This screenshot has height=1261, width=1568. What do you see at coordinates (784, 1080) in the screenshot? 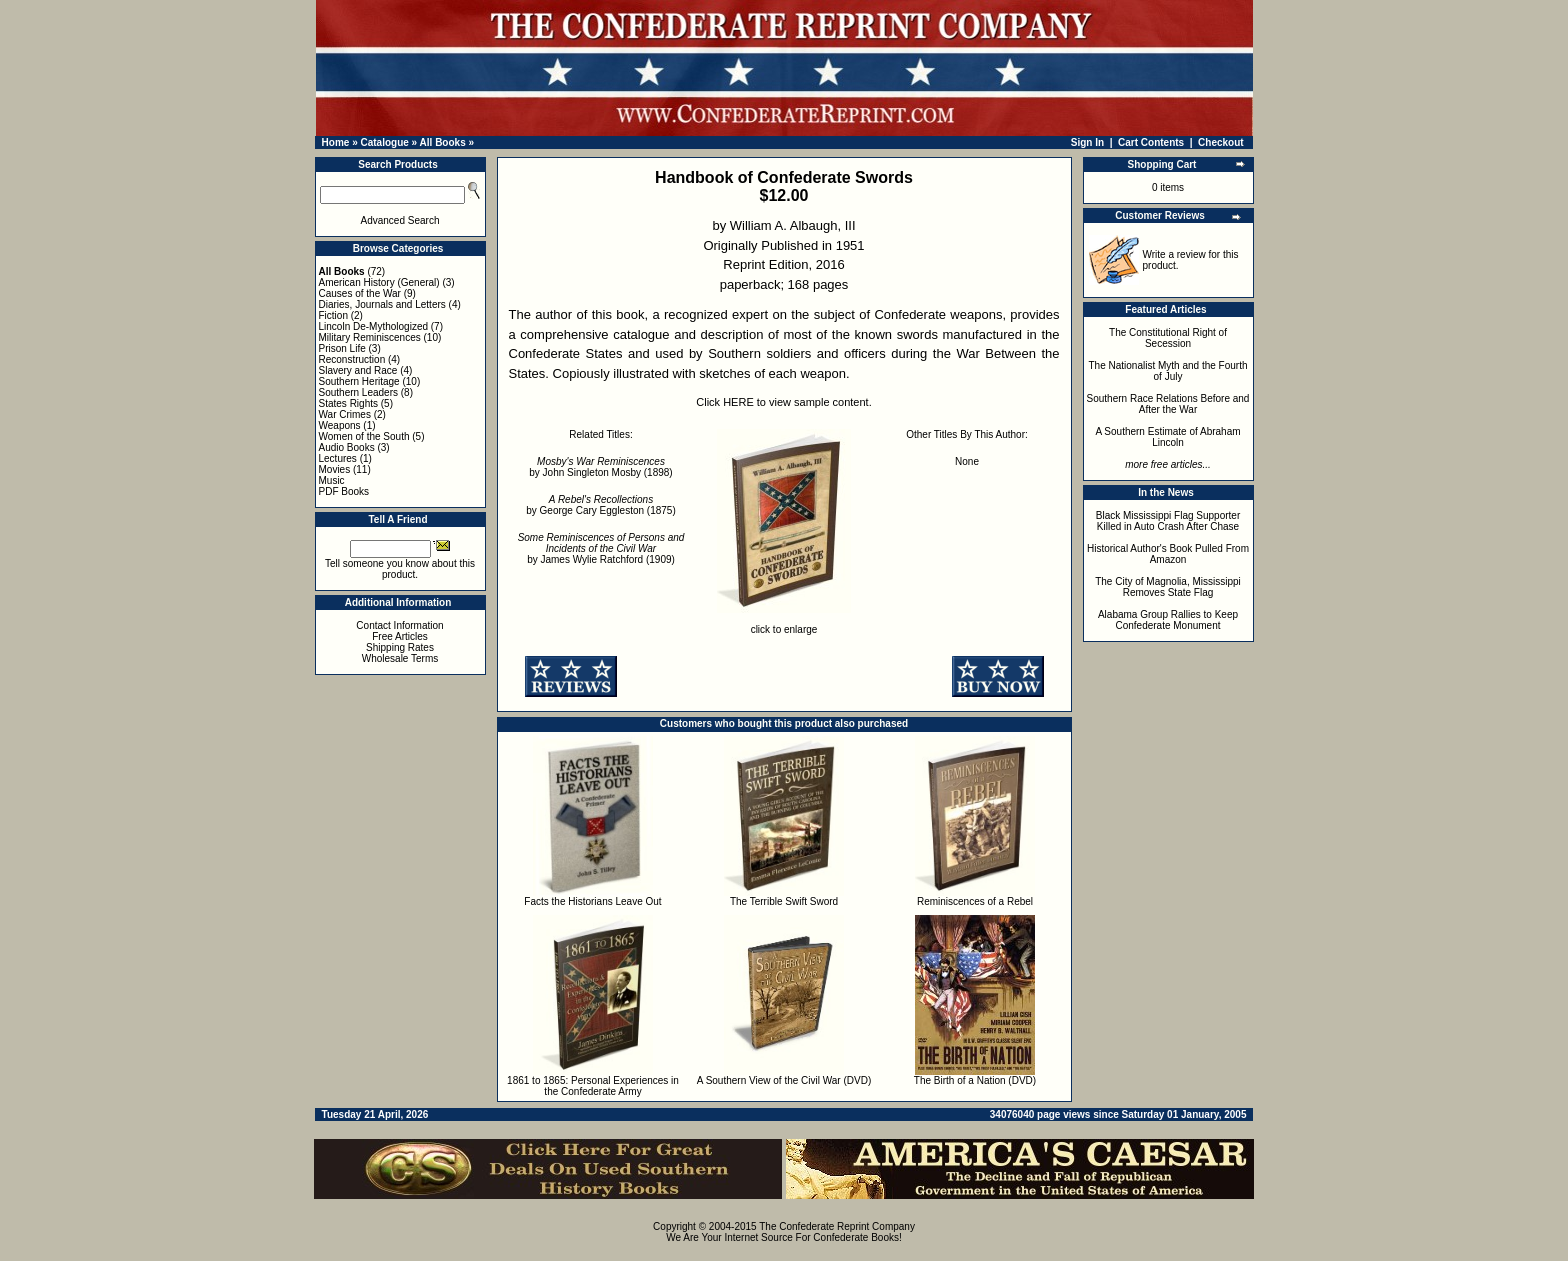
I see `A Southern View of the Civil War (DVD)` at bounding box center [784, 1080].